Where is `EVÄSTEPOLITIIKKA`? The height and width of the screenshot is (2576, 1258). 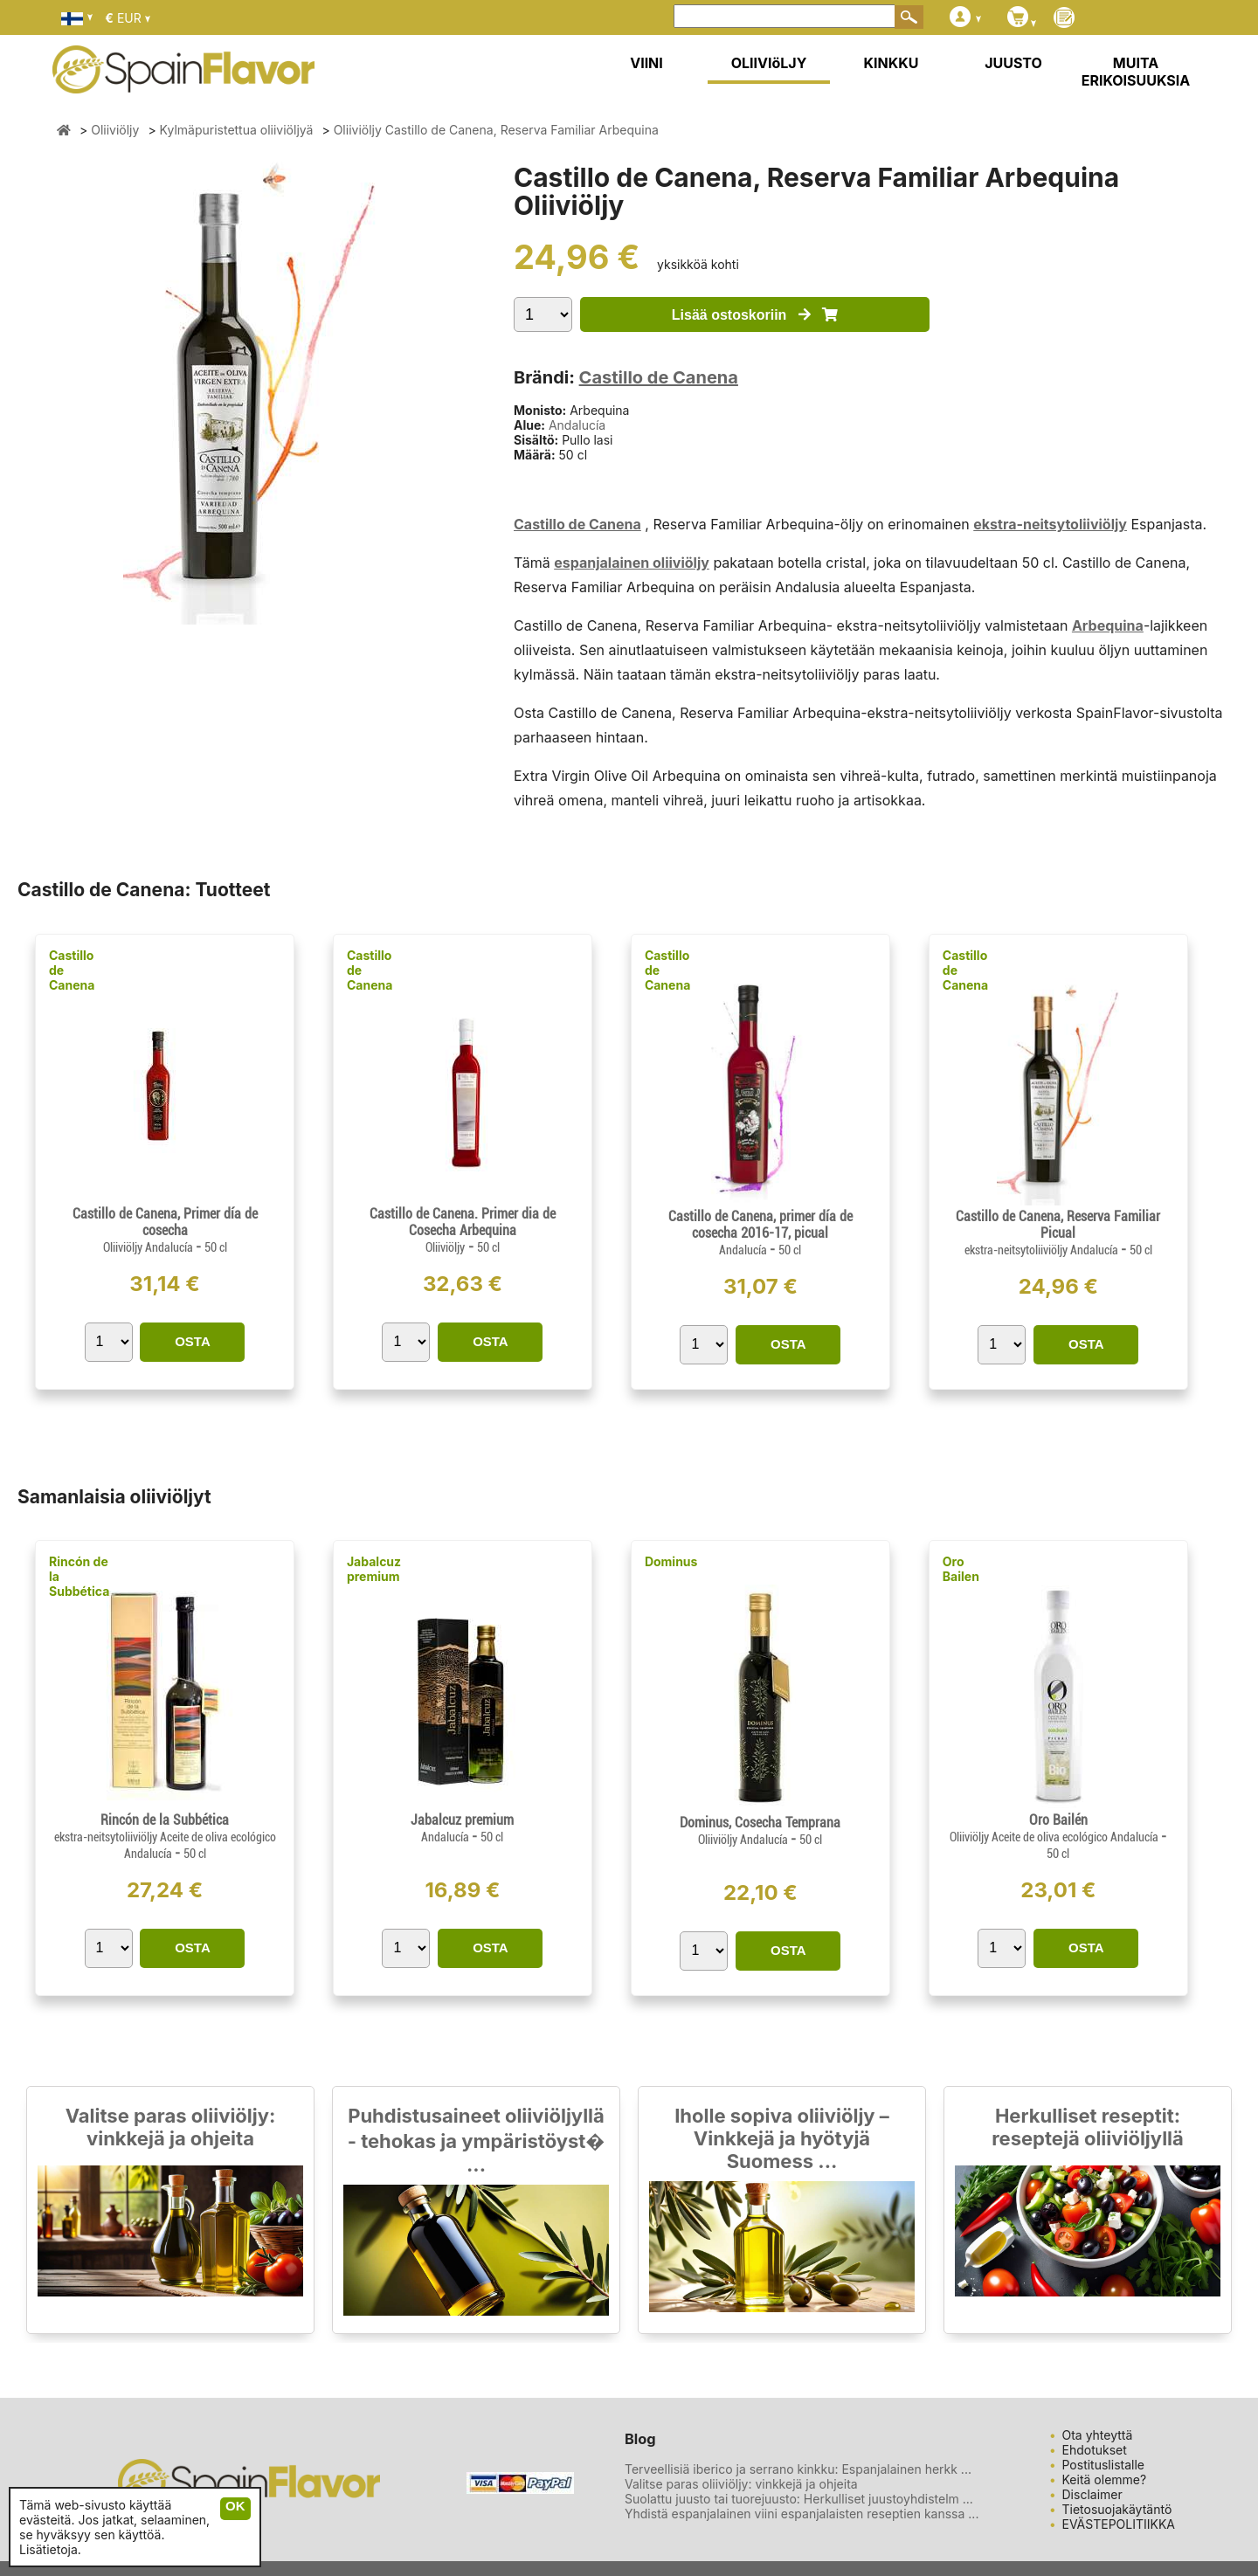 EVÄSTEPOLITIIKKA is located at coordinates (1119, 2524).